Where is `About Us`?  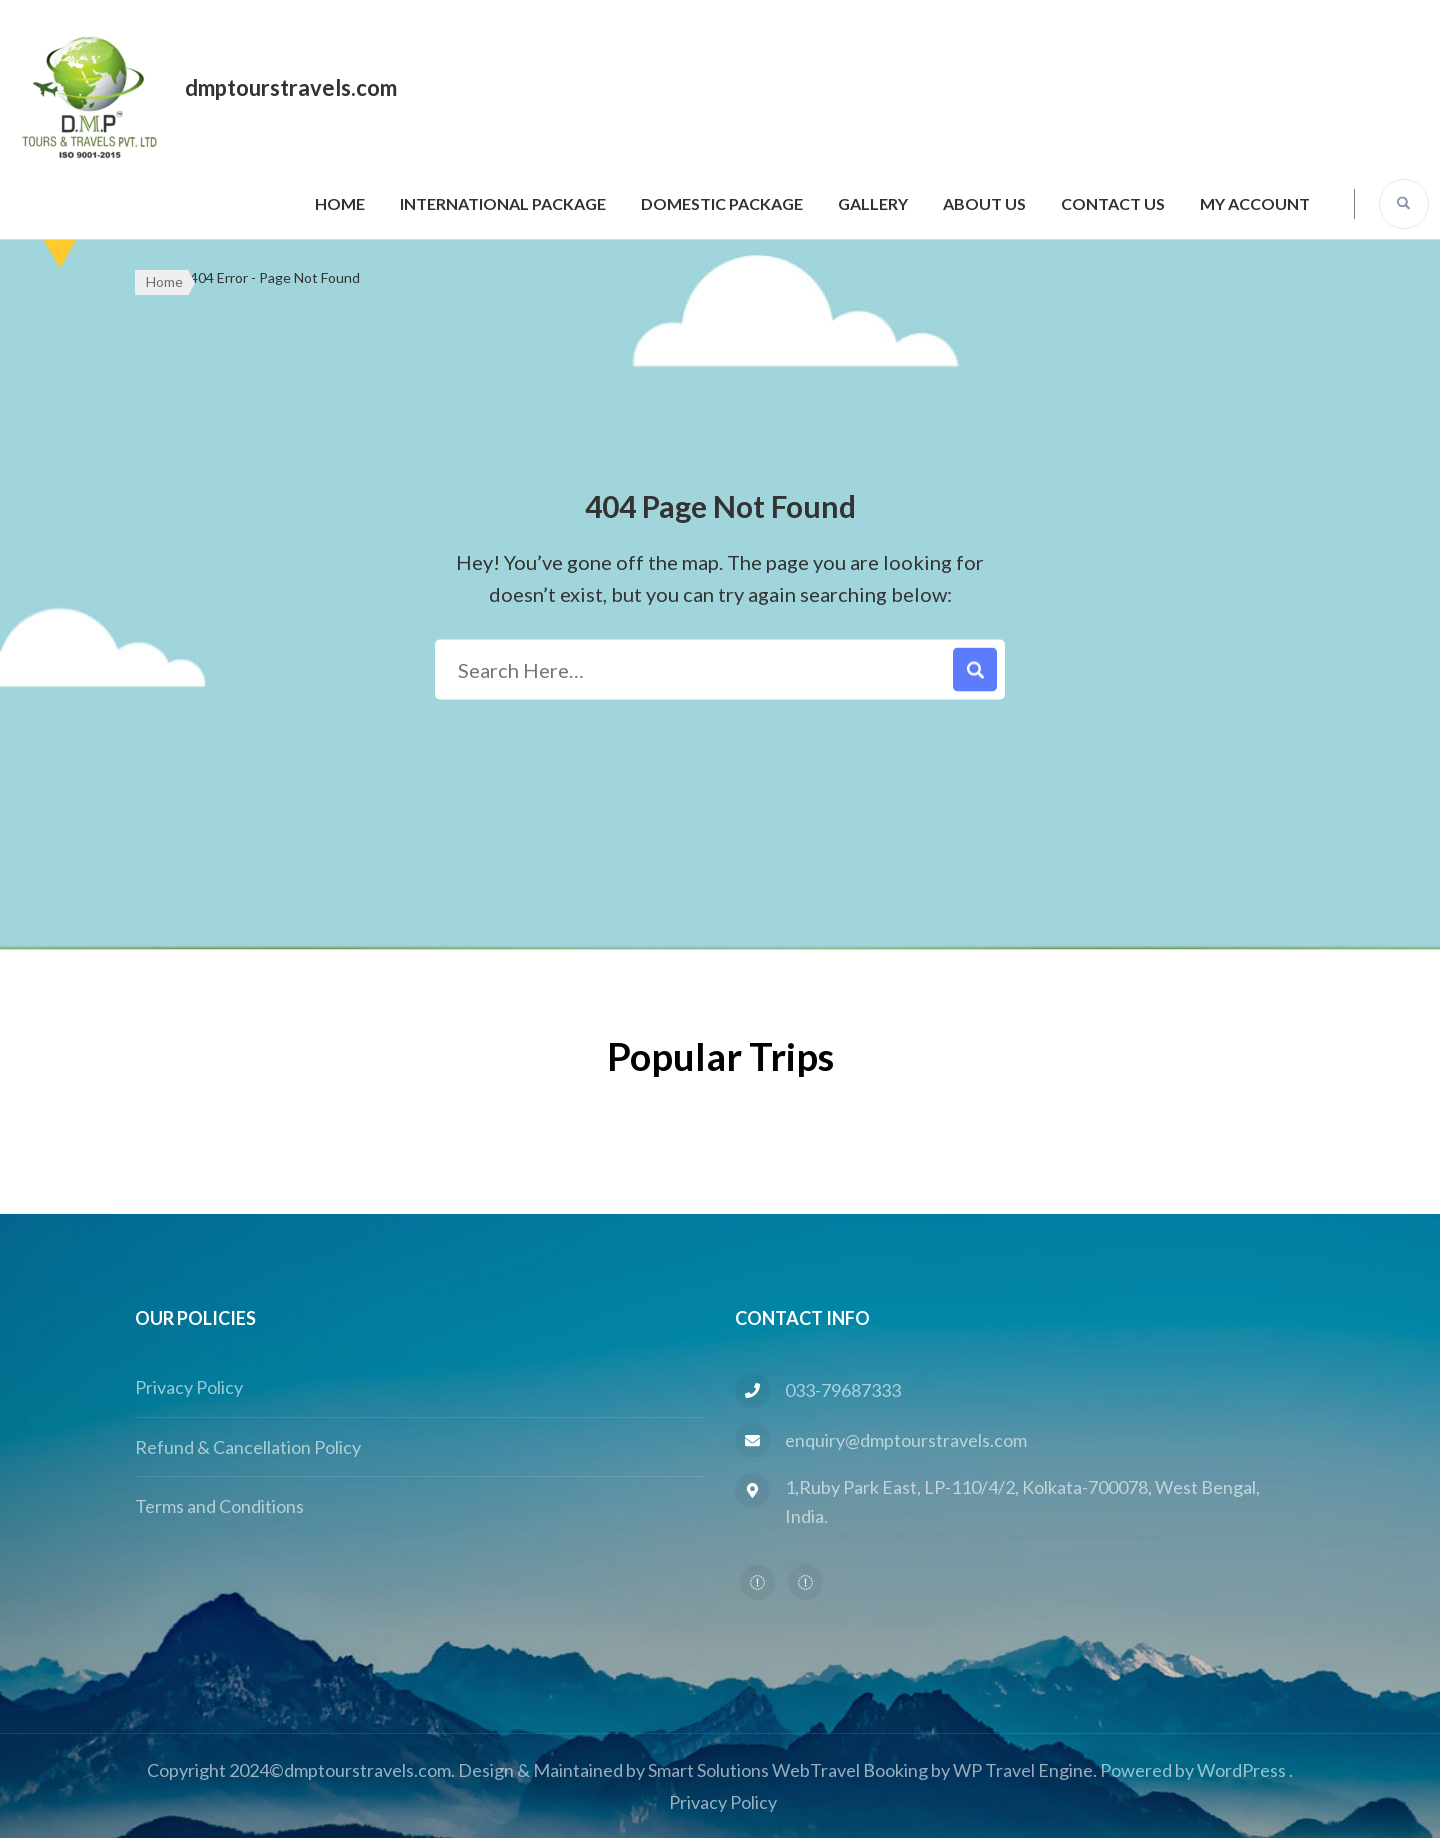
About Us is located at coordinates (984, 203).